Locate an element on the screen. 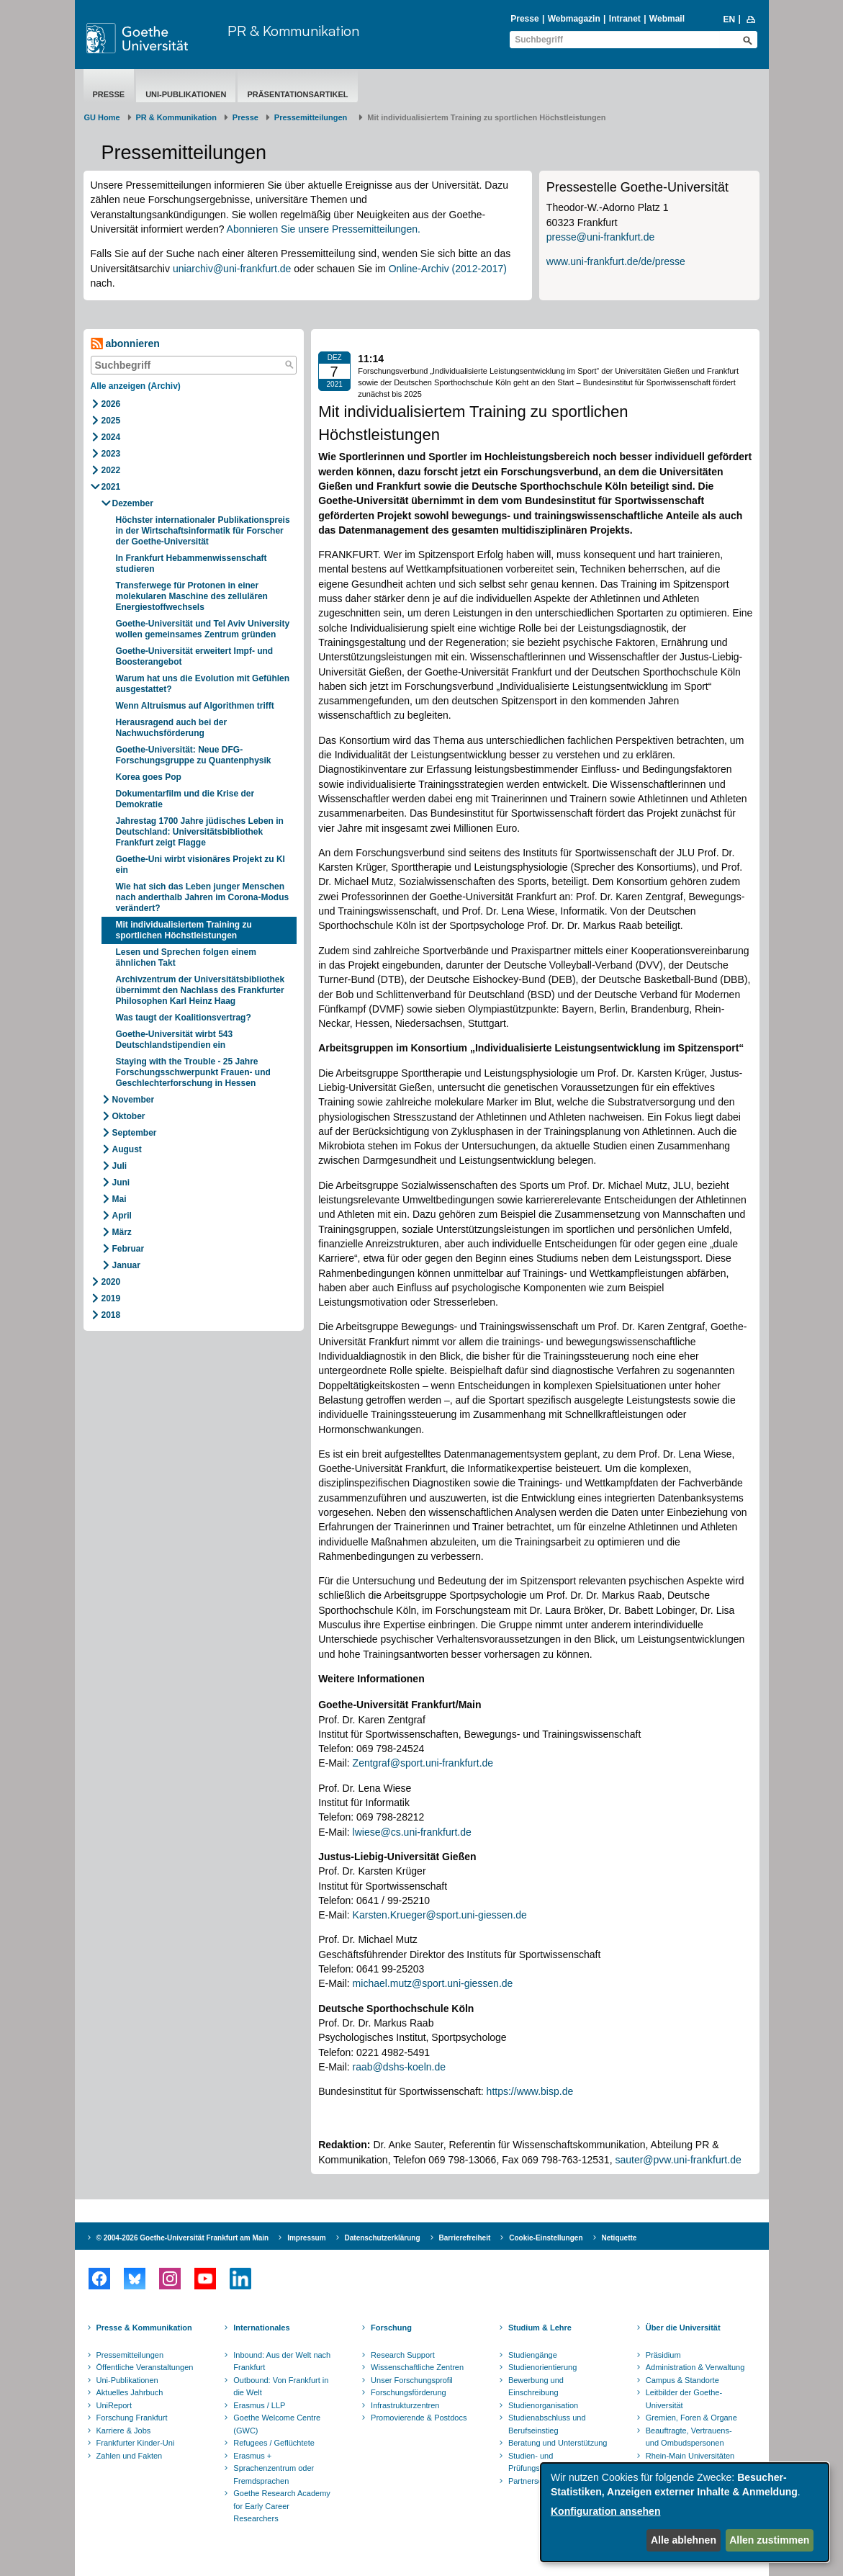 The width and height of the screenshot is (843, 2576). www.uni-frankfurt.de/de/presse is located at coordinates (615, 261).